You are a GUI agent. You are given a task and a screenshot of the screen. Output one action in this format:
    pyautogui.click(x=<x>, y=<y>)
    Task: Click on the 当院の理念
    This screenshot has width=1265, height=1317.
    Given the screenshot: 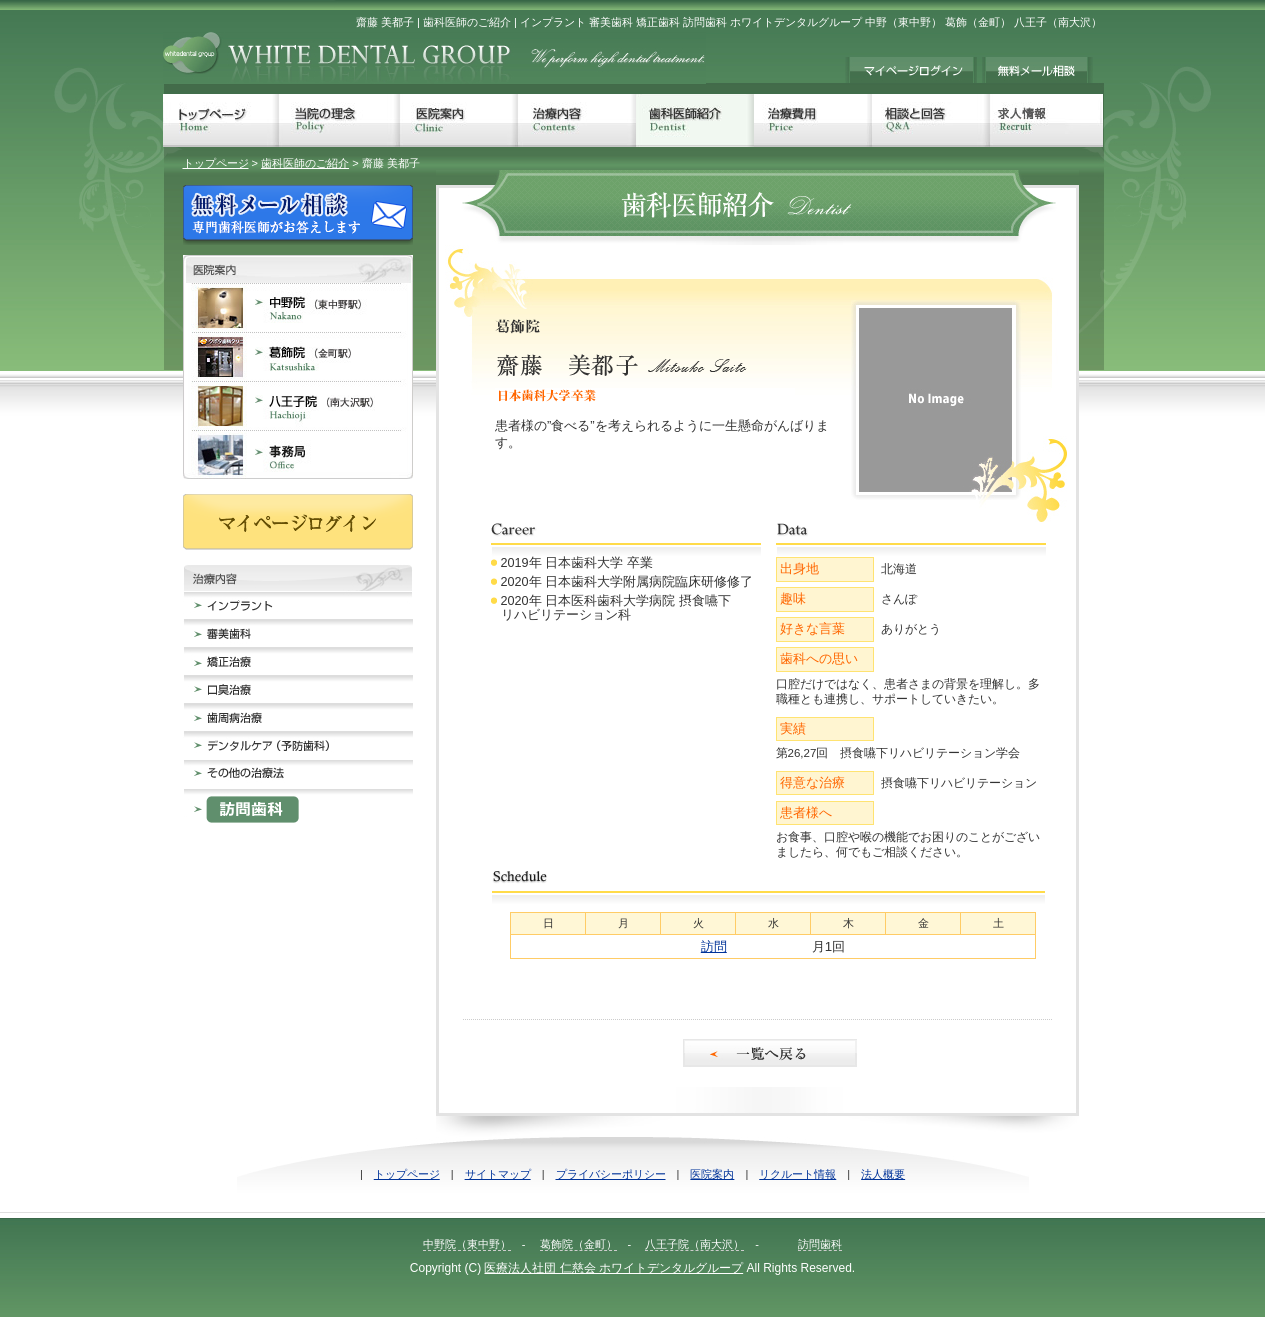 What is the action you would take?
    pyautogui.click(x=339, y=120)
    